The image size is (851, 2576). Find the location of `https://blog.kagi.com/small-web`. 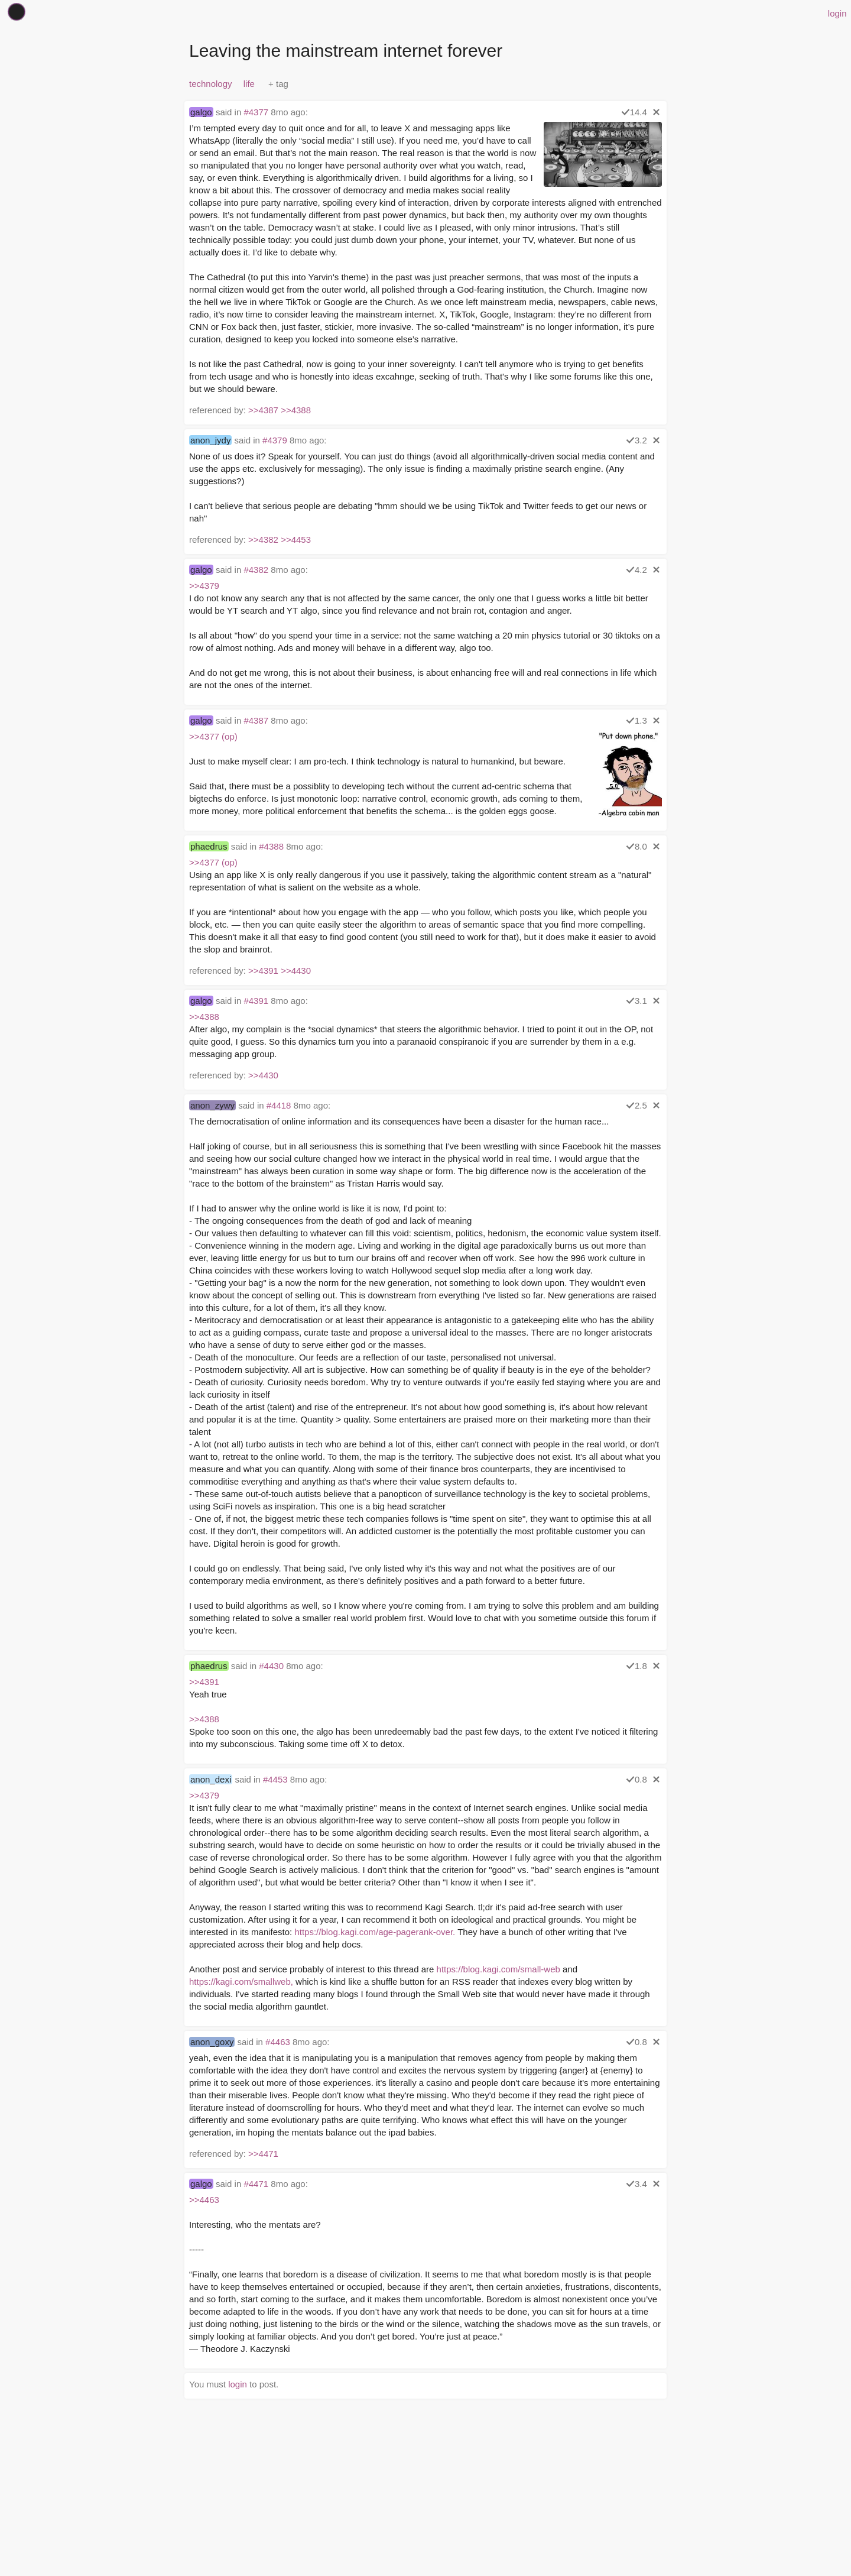

https://blog.kagi.com/small-web is located at coordinates (498, 1969).